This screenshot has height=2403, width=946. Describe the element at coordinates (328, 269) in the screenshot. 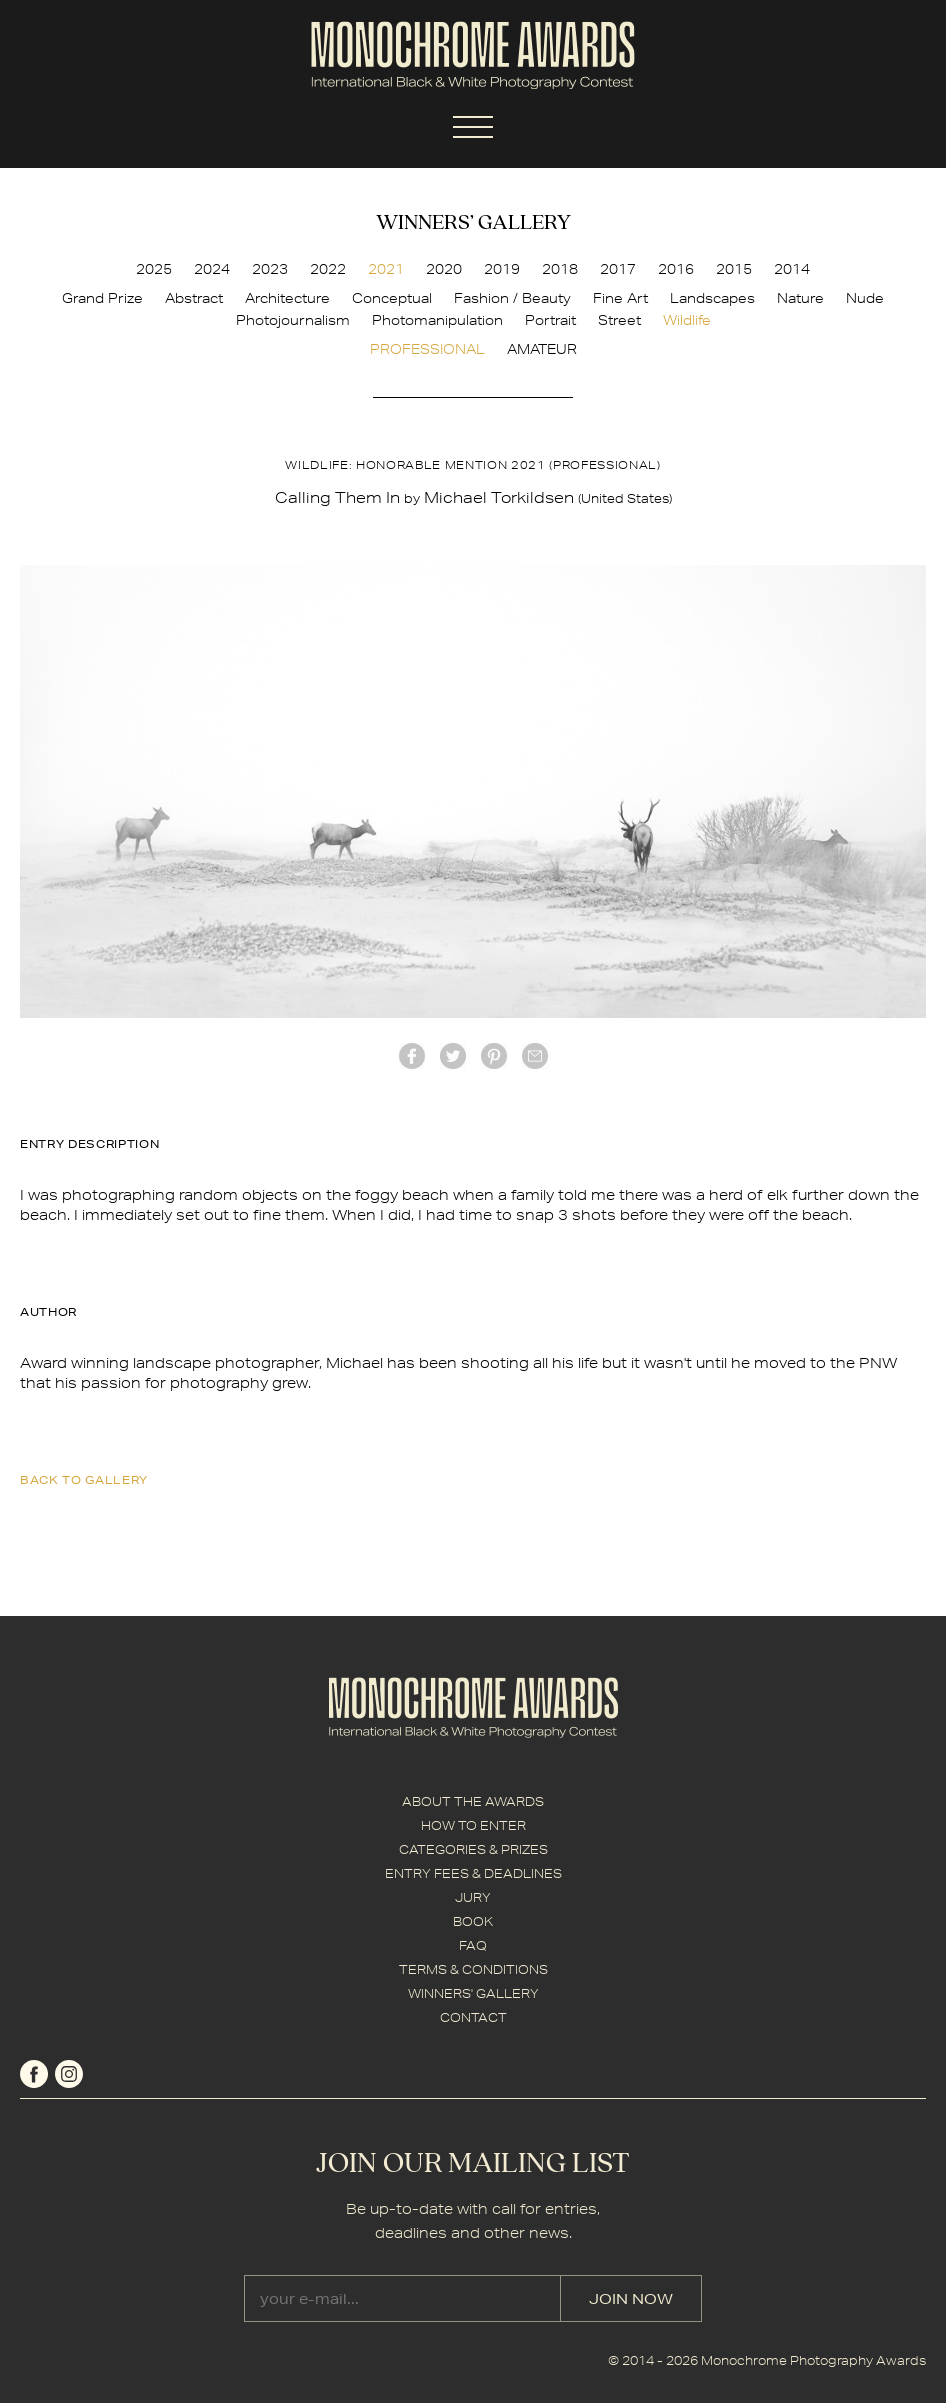

I see `2022` at that location.